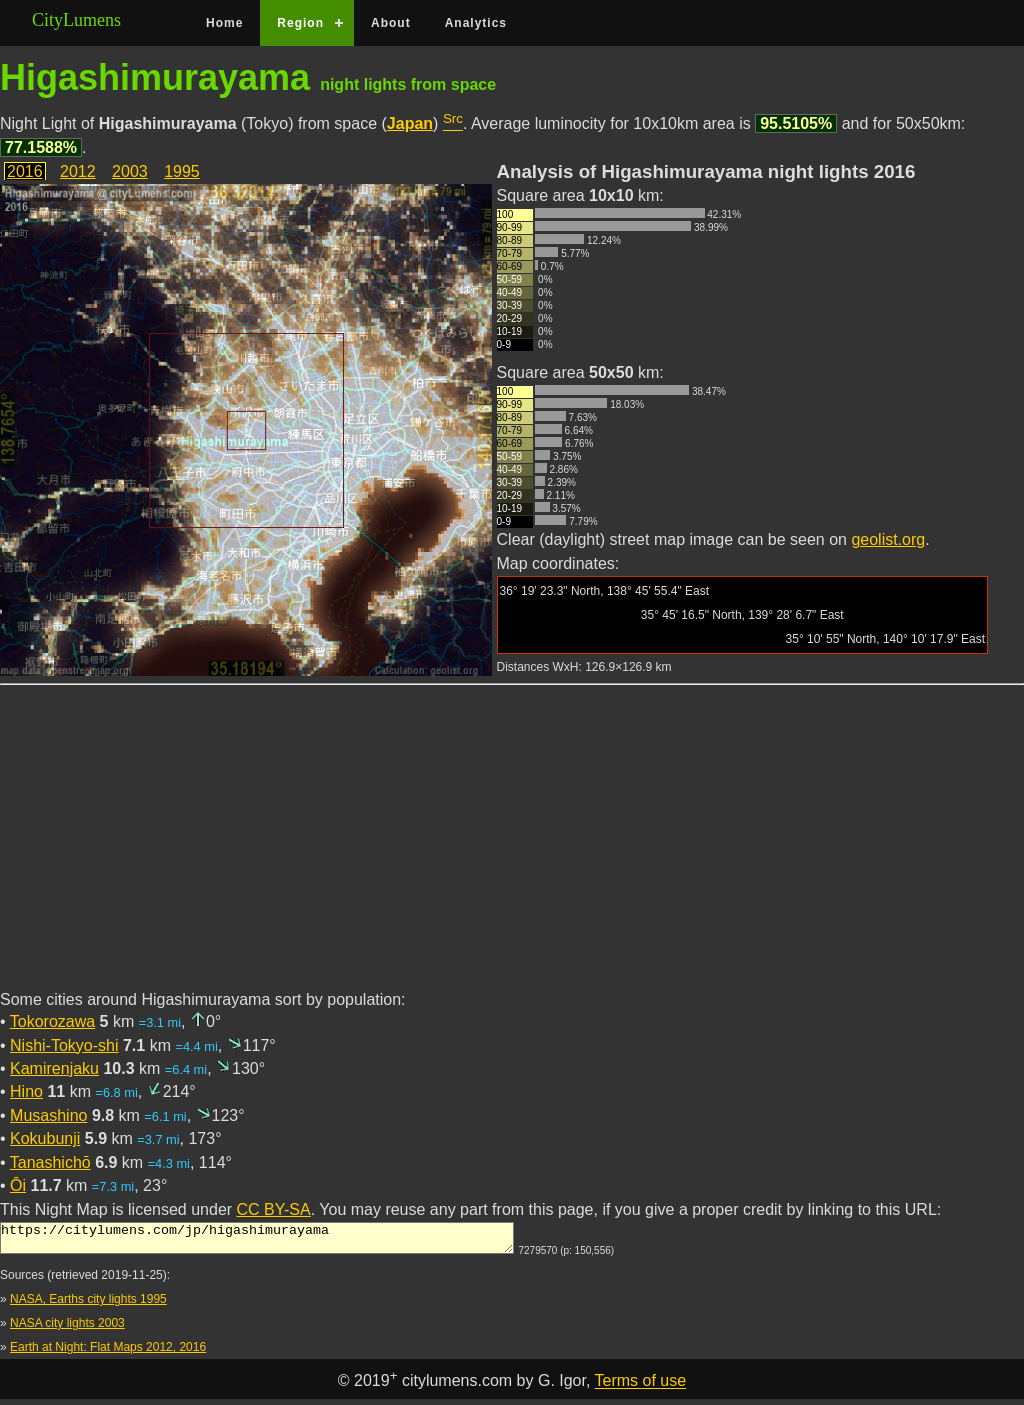 The height and width of the screenshot is (1405, 1024). Describe the element at coordinates (78, 171) in the screenshot. I see `2012` at that location.